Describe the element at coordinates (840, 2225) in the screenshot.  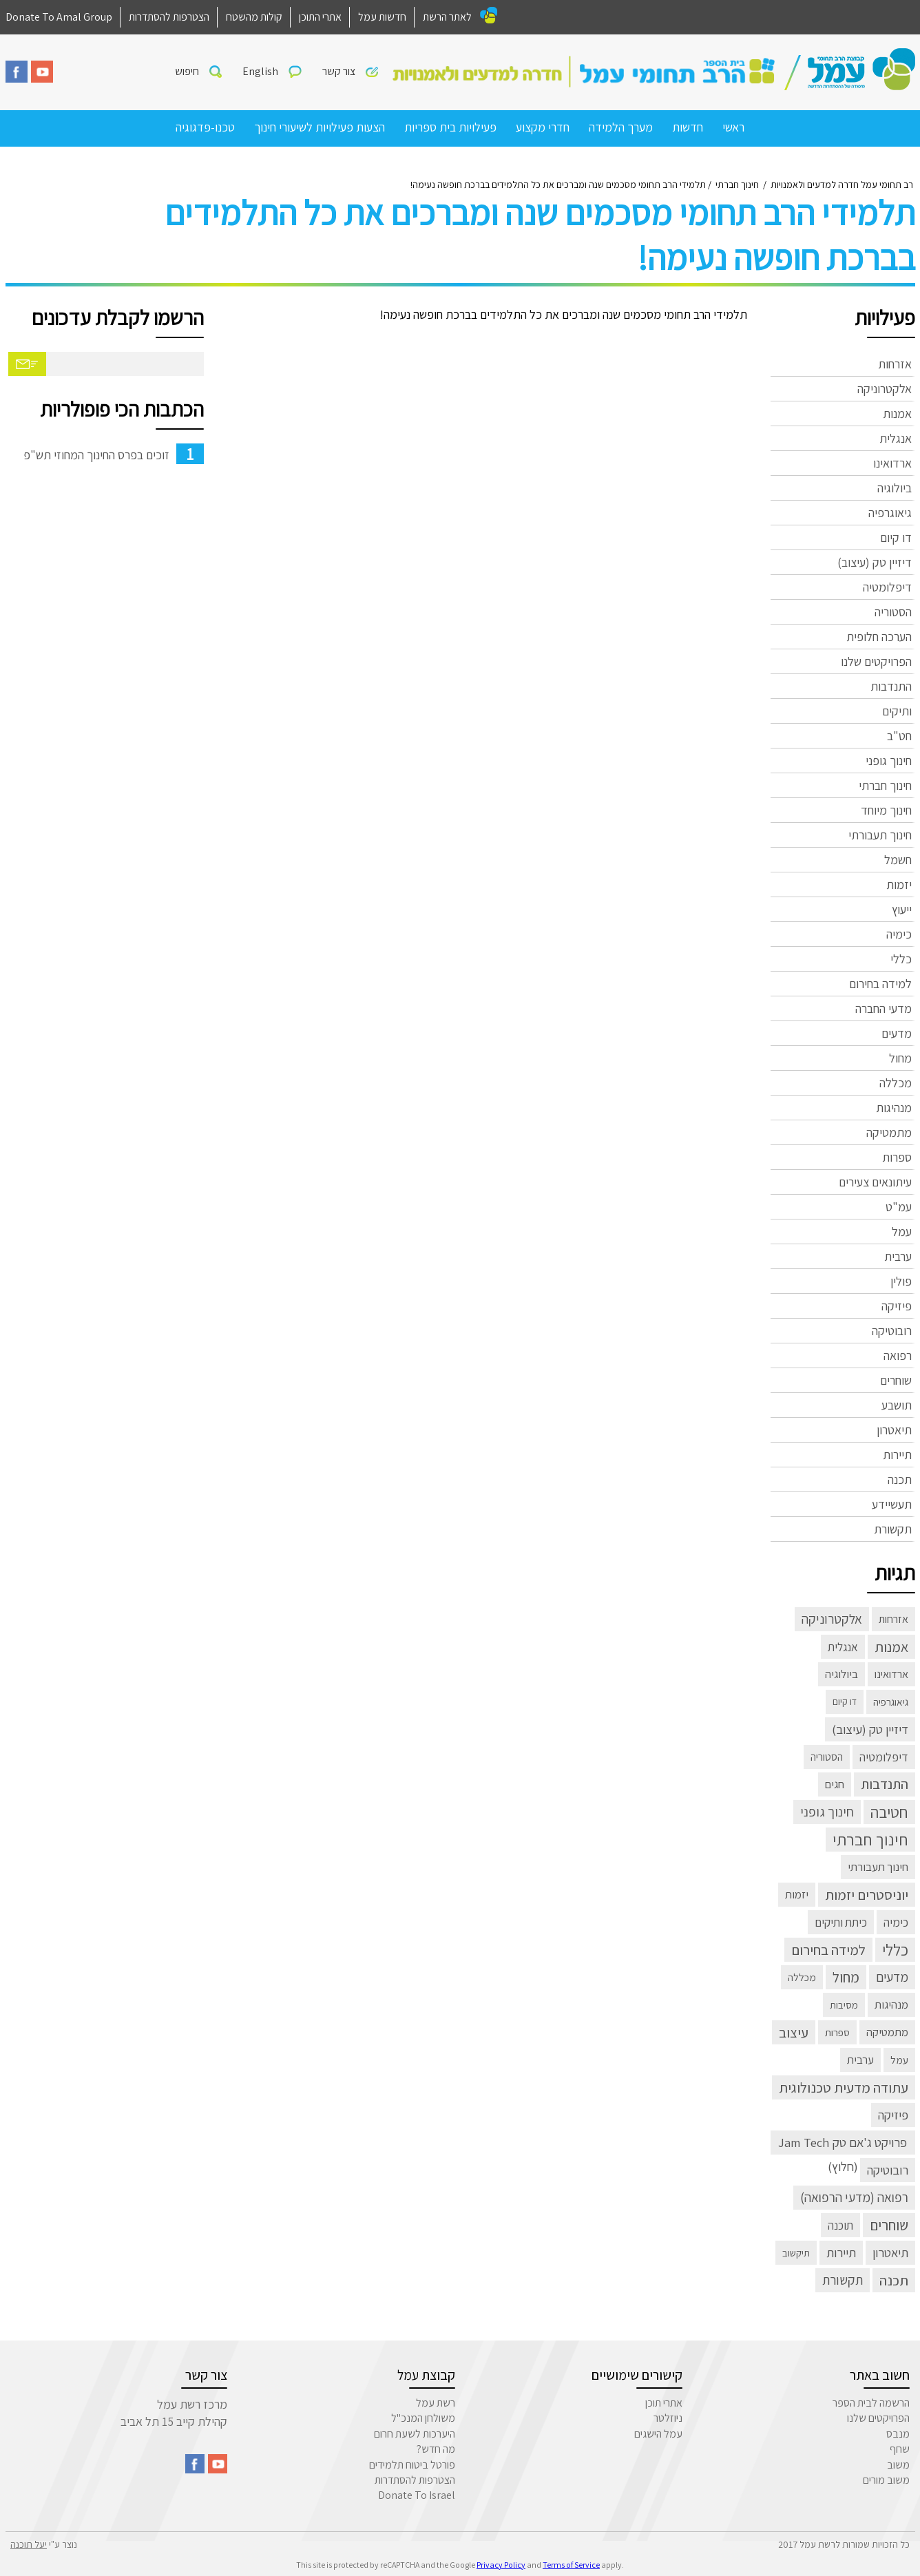
I see `תוכנה [תוכנה (10 פריטים)]` at that location.